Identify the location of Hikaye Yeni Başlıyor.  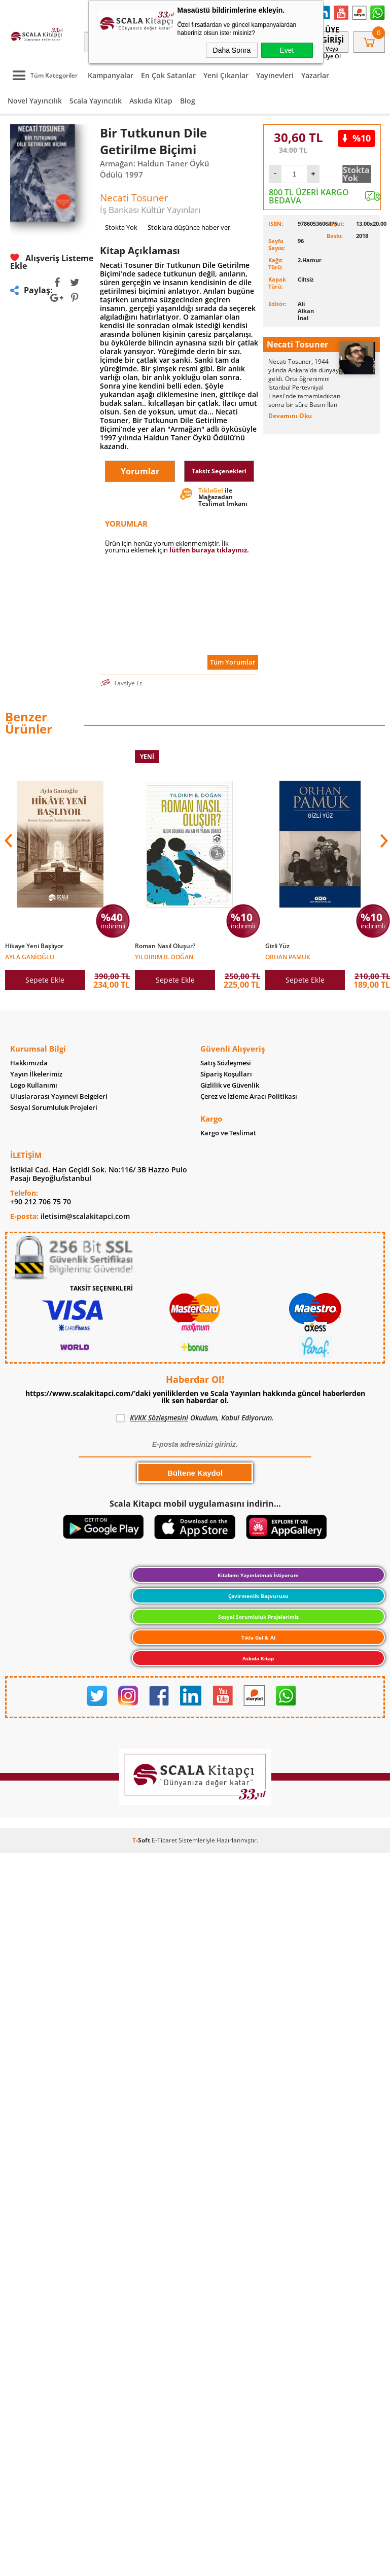
(34, 946).